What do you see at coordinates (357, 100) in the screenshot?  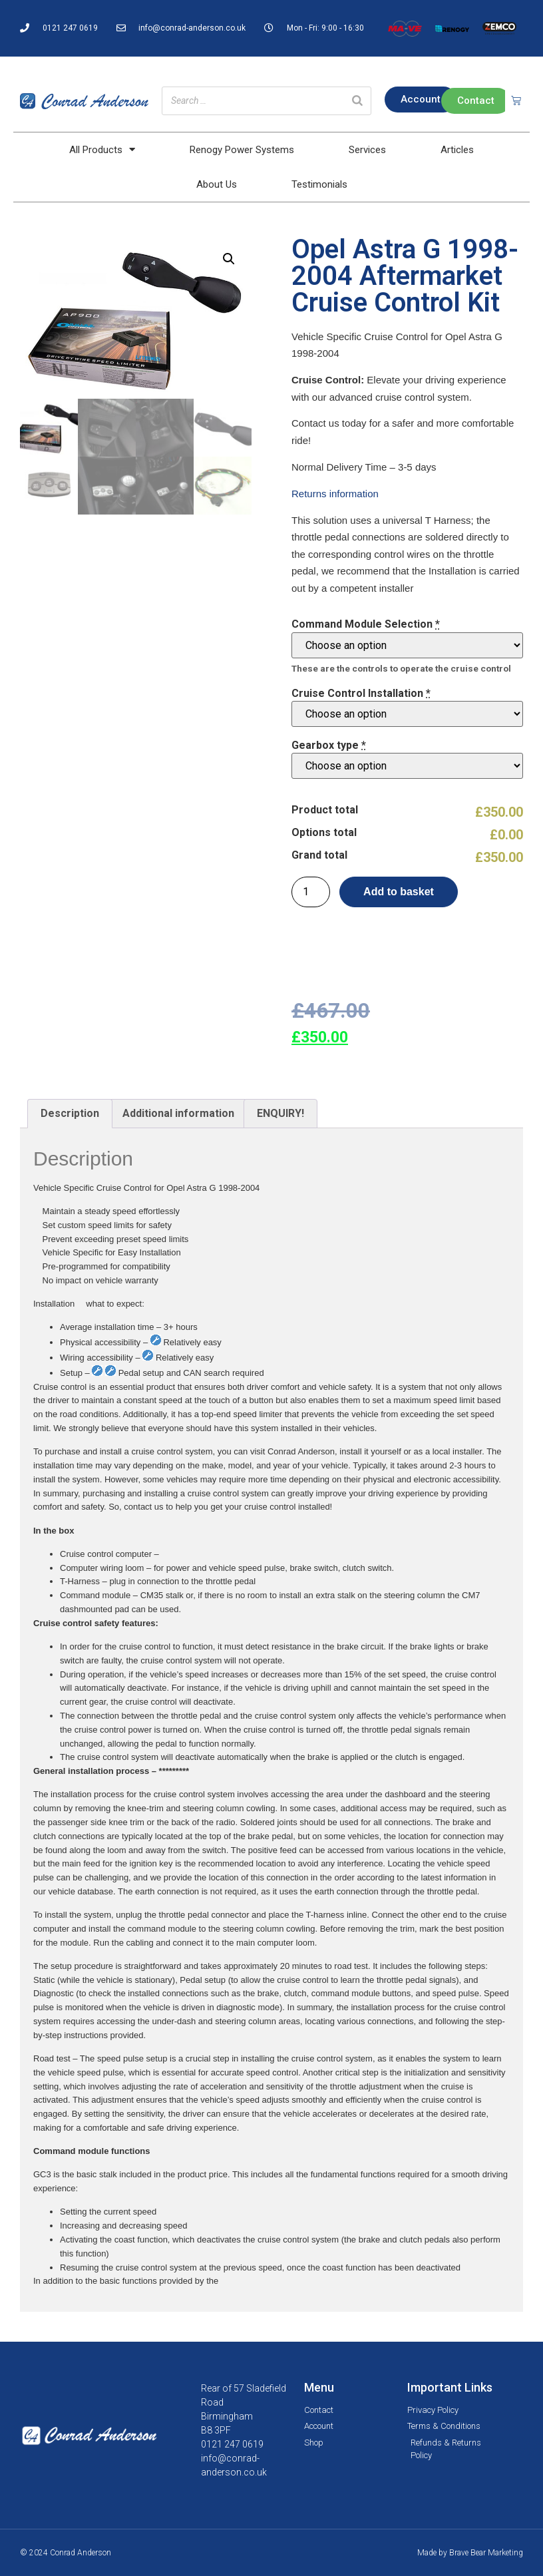 I see `[Search]` at bounding box center [357, 100].